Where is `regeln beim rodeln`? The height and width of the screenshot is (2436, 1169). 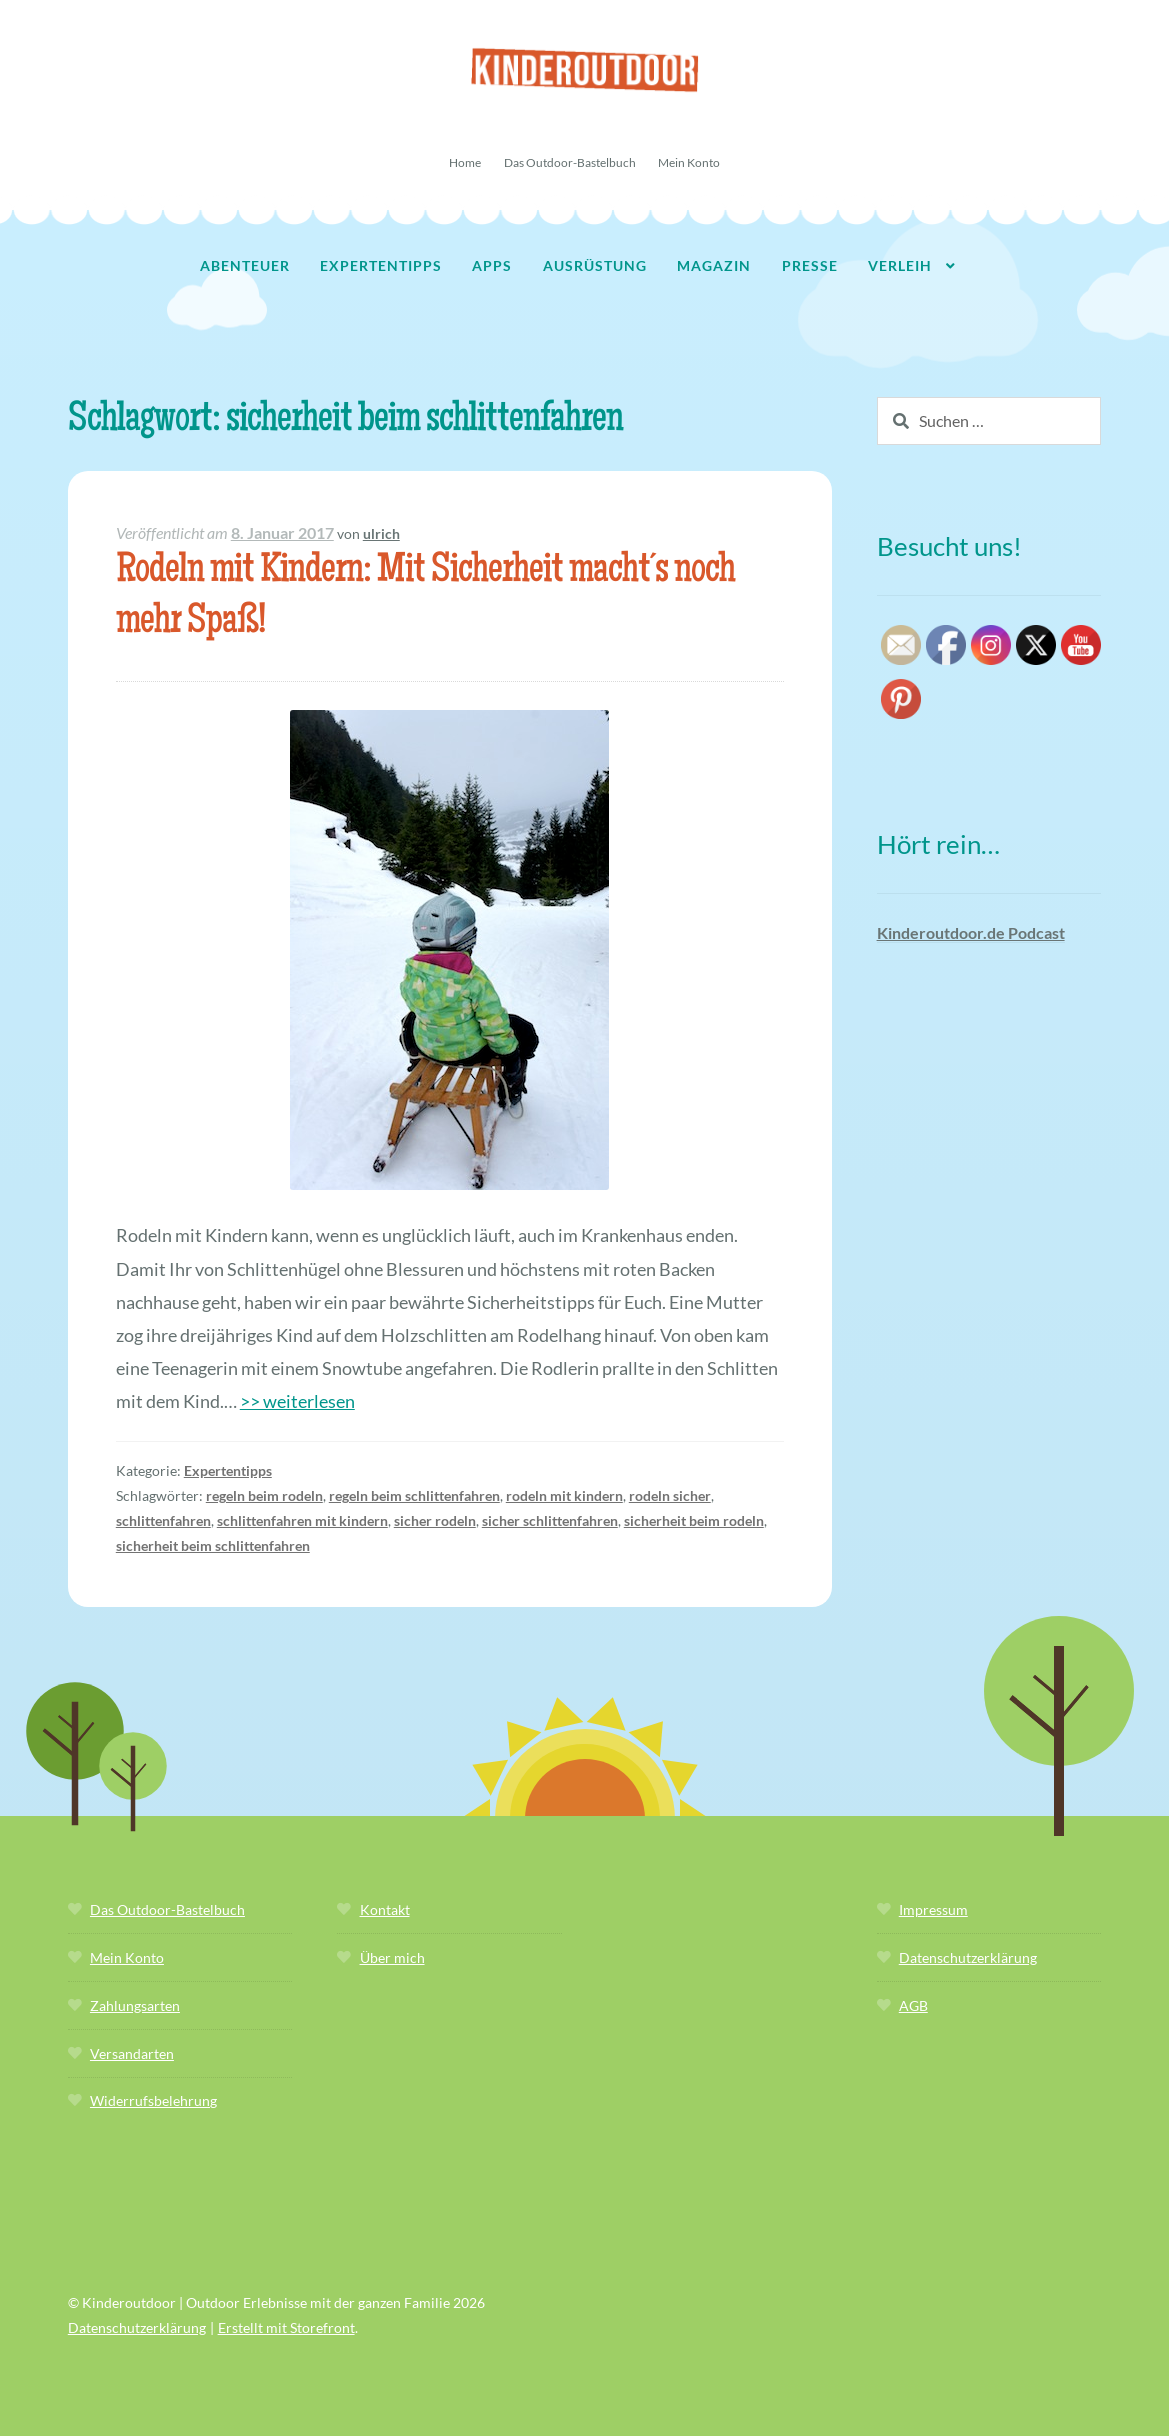 regeln beim rodeln is located at coordinates (264, 1495).